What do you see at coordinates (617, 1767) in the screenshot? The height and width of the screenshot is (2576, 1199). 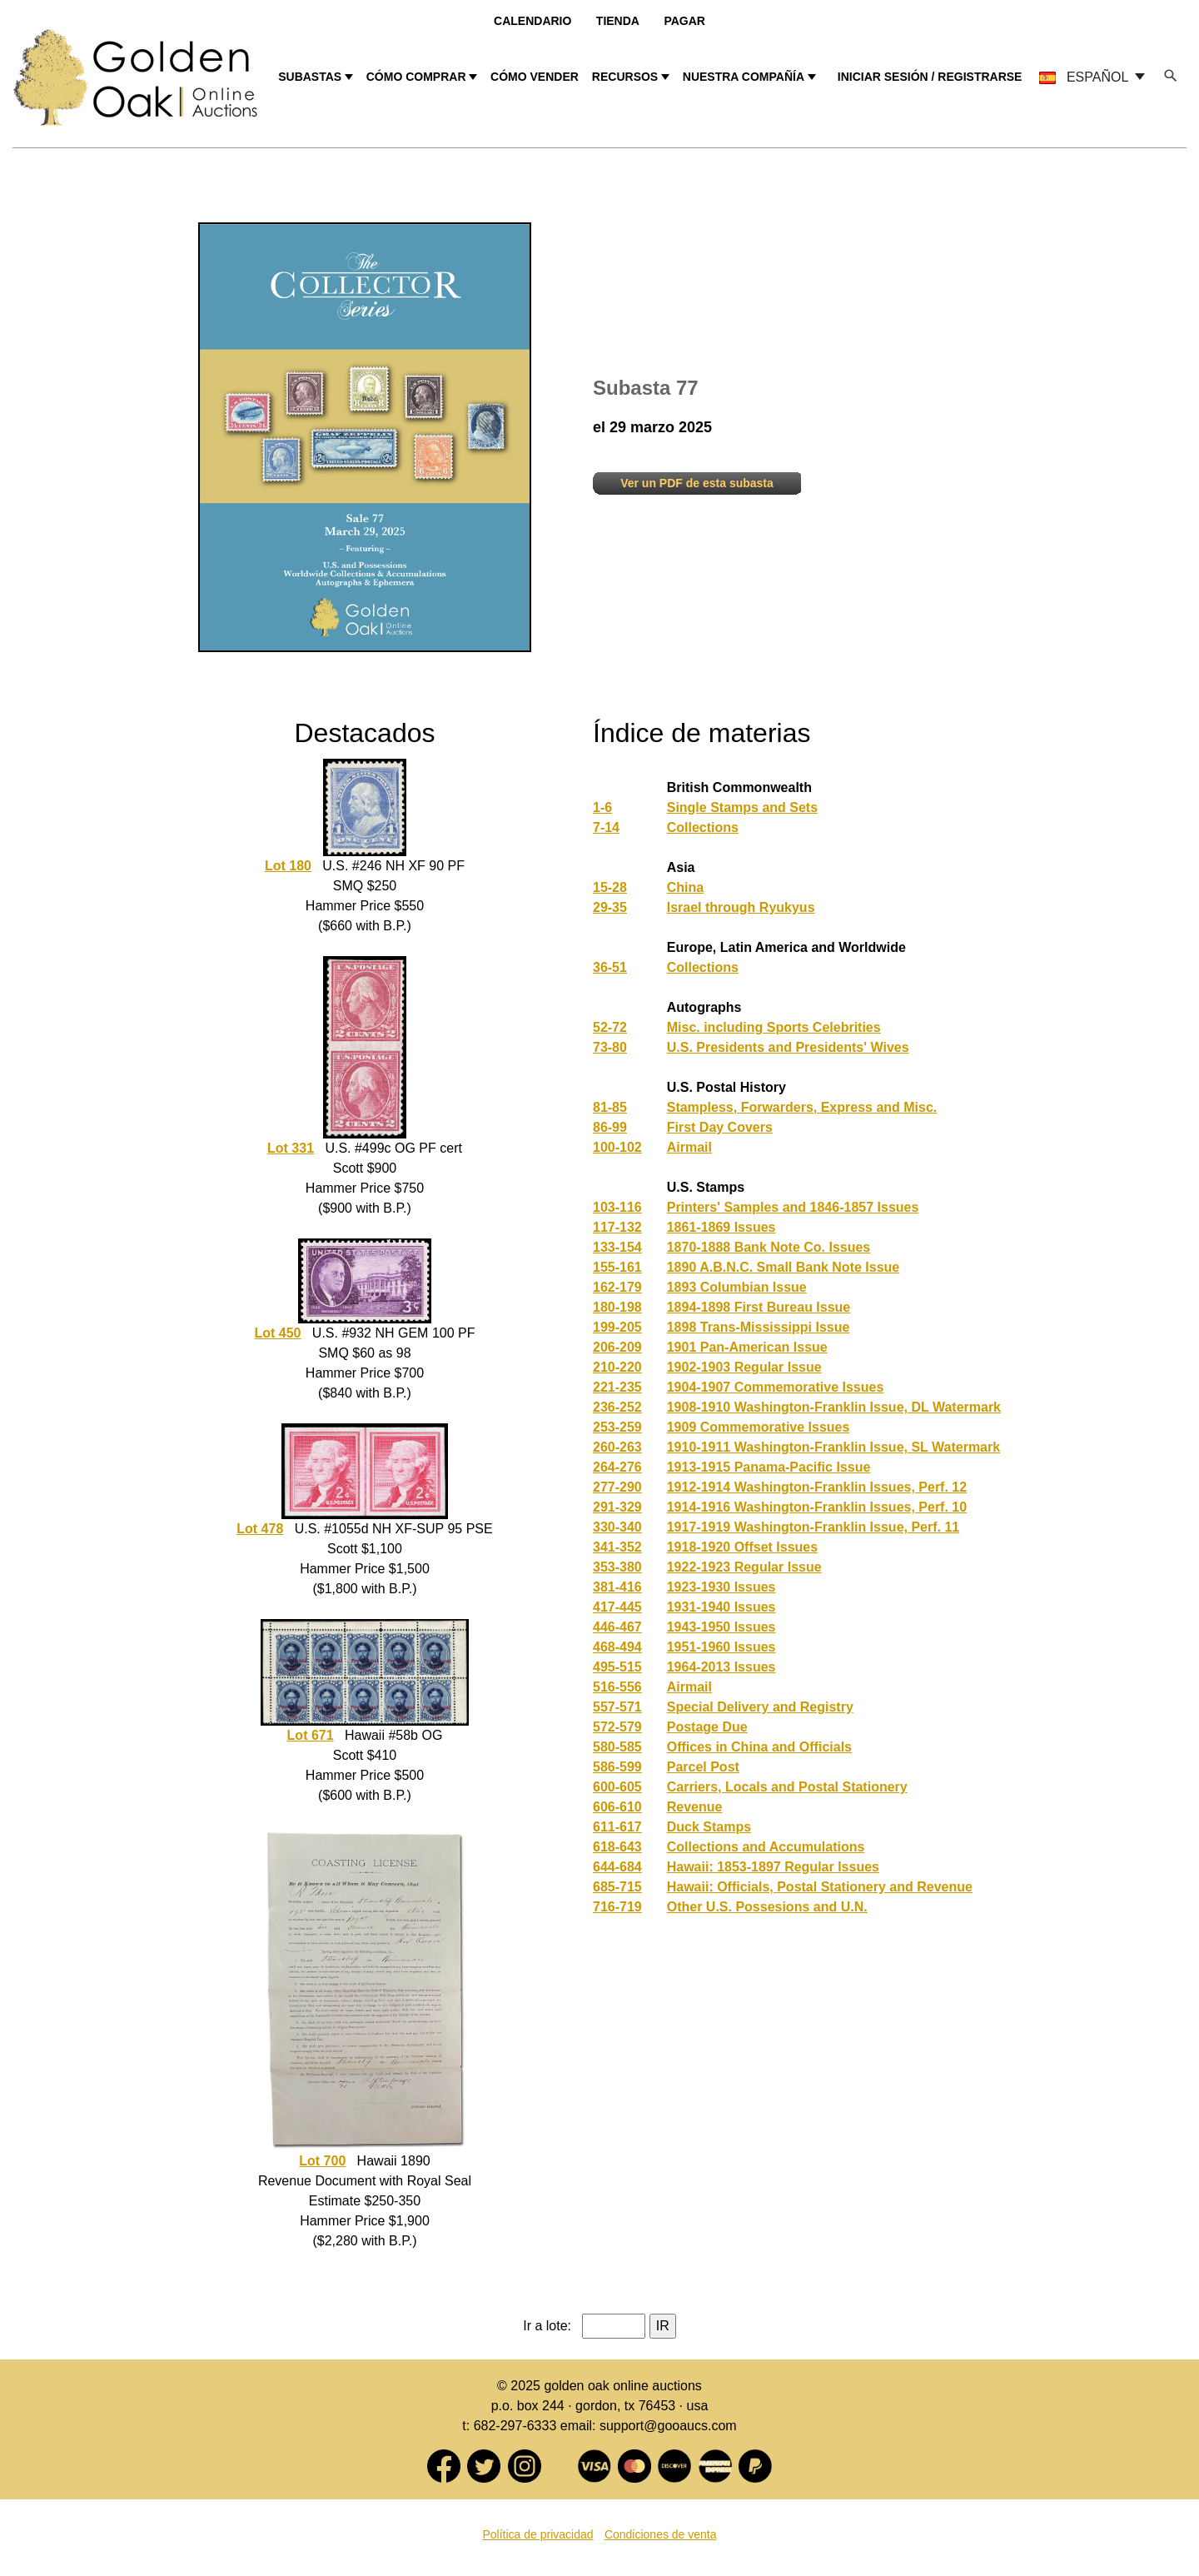 I see `586-599` at bounding box center [617, 1767].